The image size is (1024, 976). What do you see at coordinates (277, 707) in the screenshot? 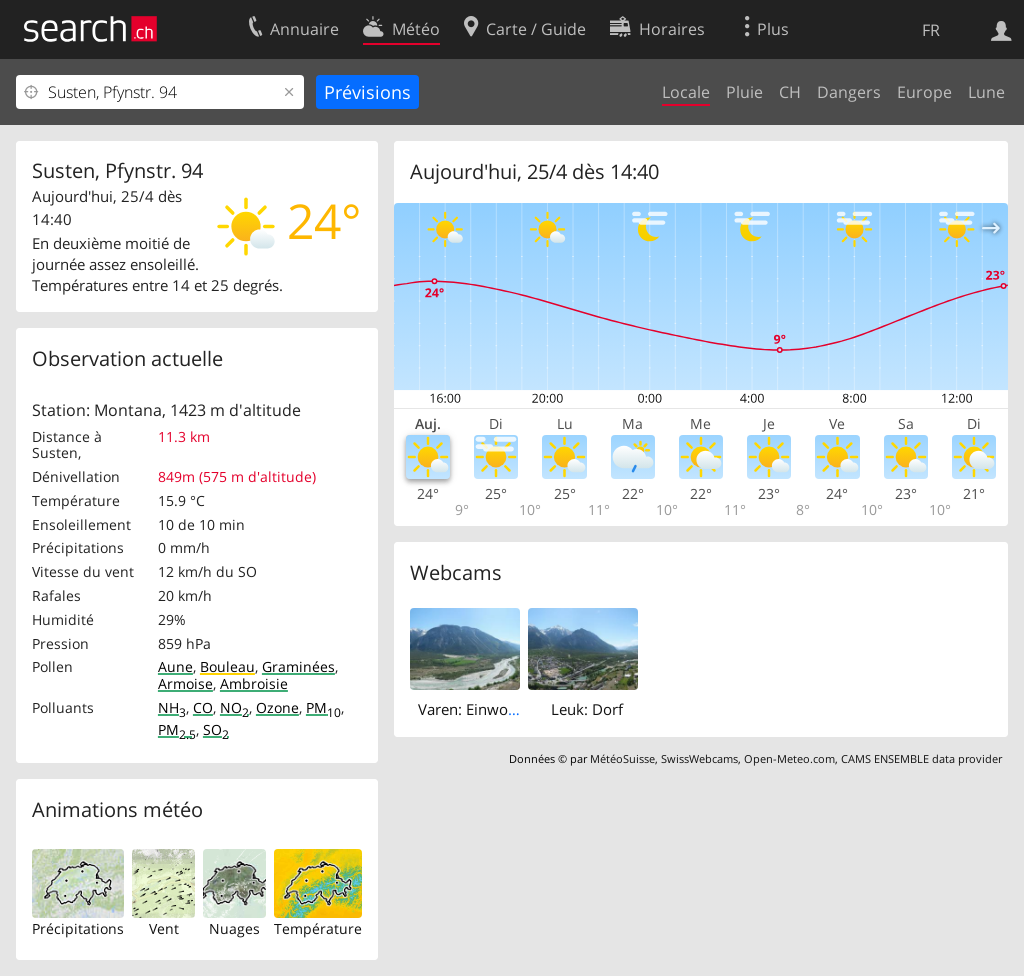
I see `Ozone` at bounding box center [277, 707].